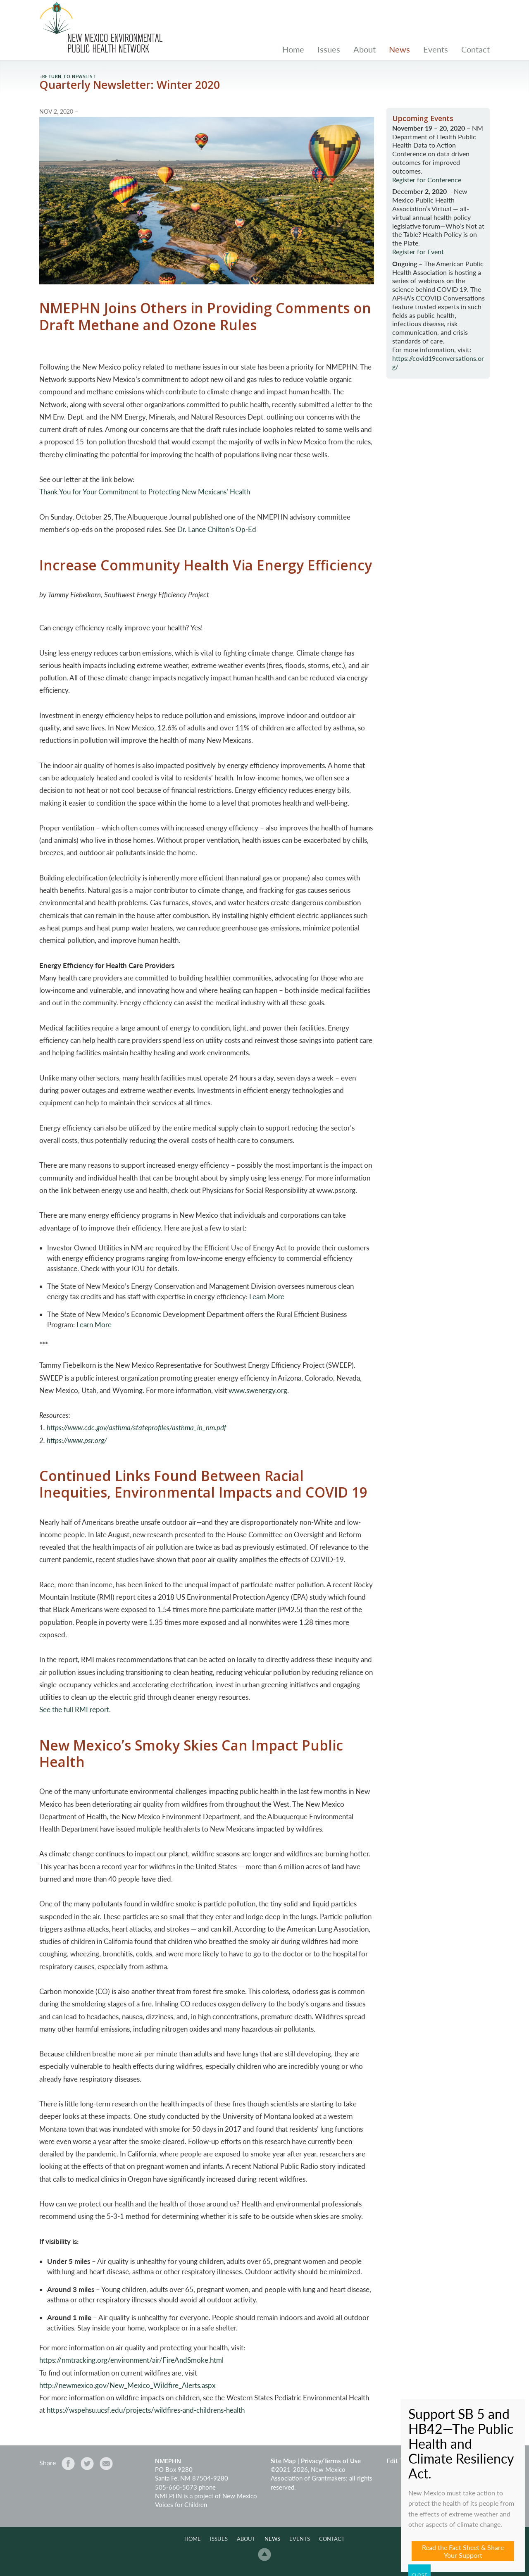 The height and width of the screenshot is (2576, 529). I want to click on Issues, so click(328, 49).